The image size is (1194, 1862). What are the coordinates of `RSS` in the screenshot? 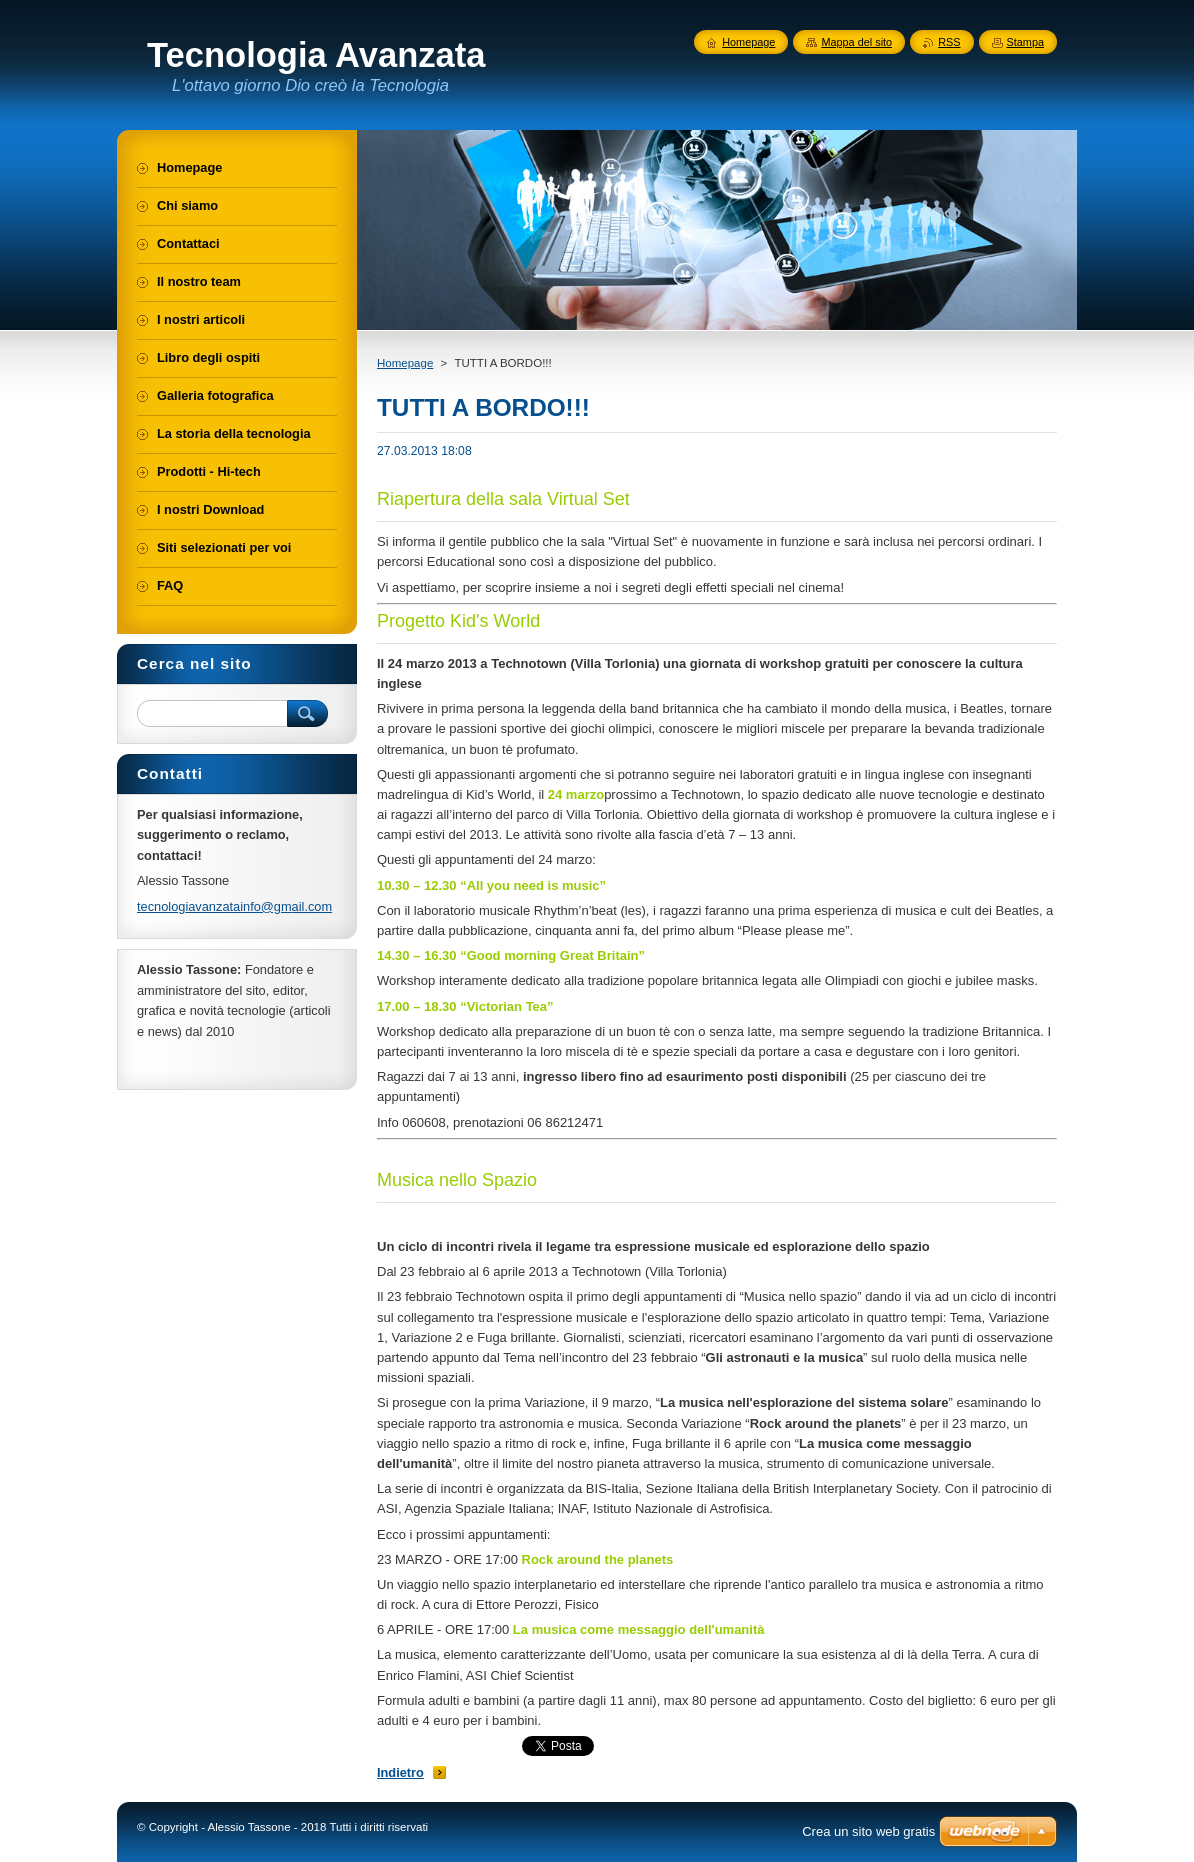 It's located at (949, 42).